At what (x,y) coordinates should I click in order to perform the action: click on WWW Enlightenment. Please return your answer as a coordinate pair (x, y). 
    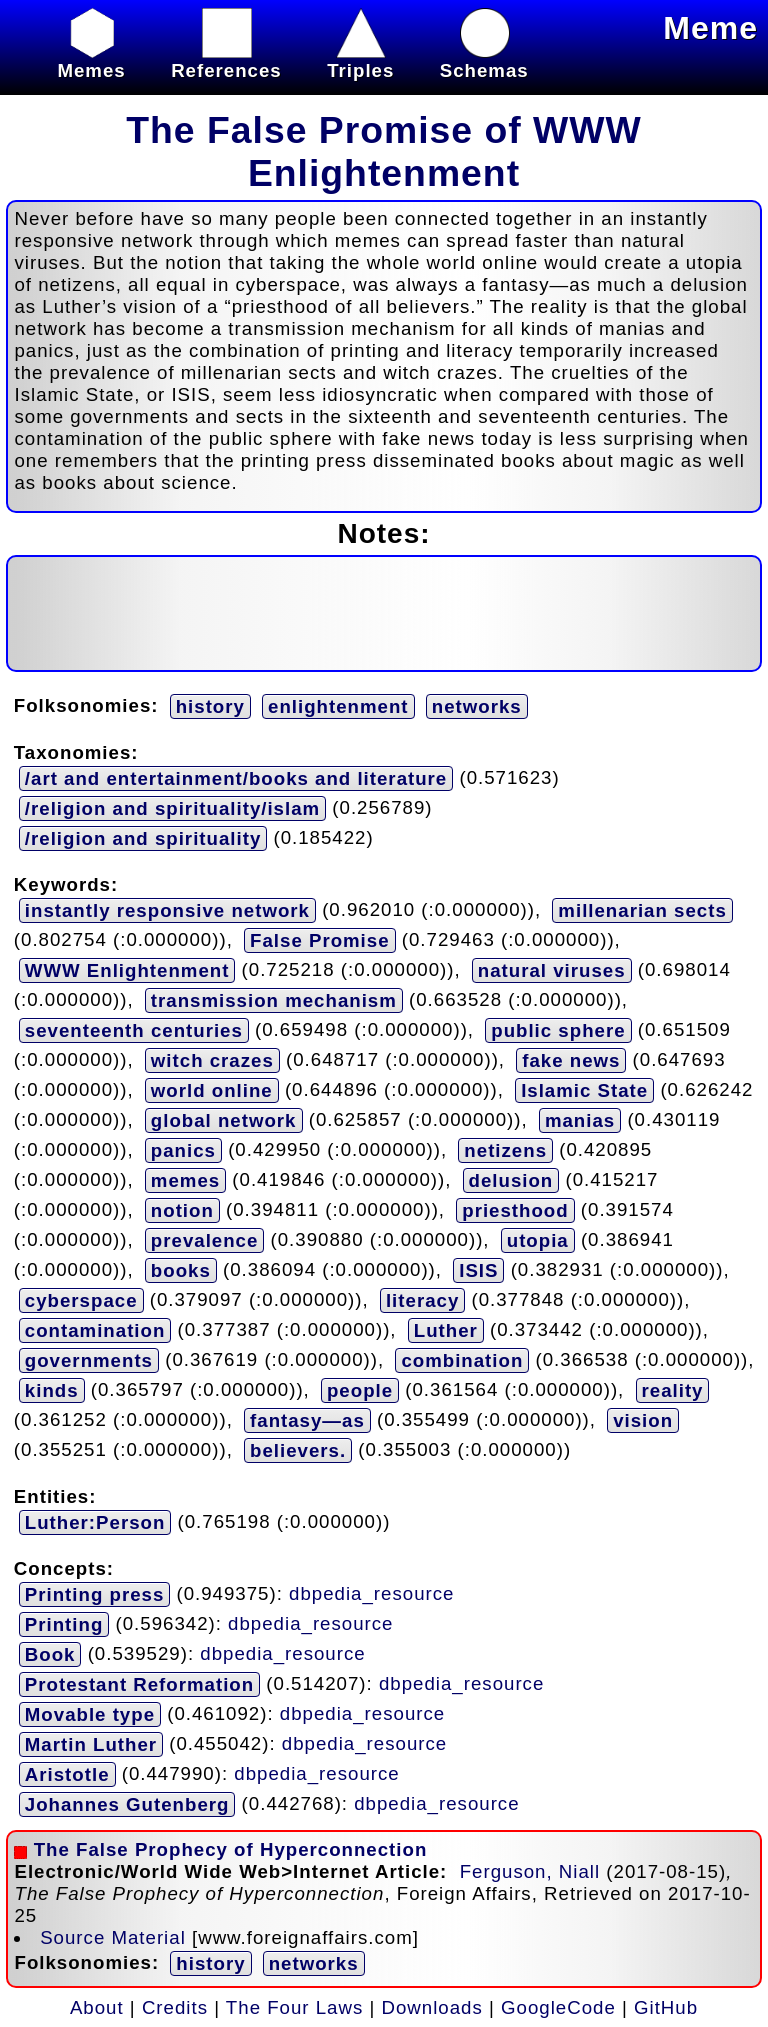
    Looking at the image, I should click on (127, 970).